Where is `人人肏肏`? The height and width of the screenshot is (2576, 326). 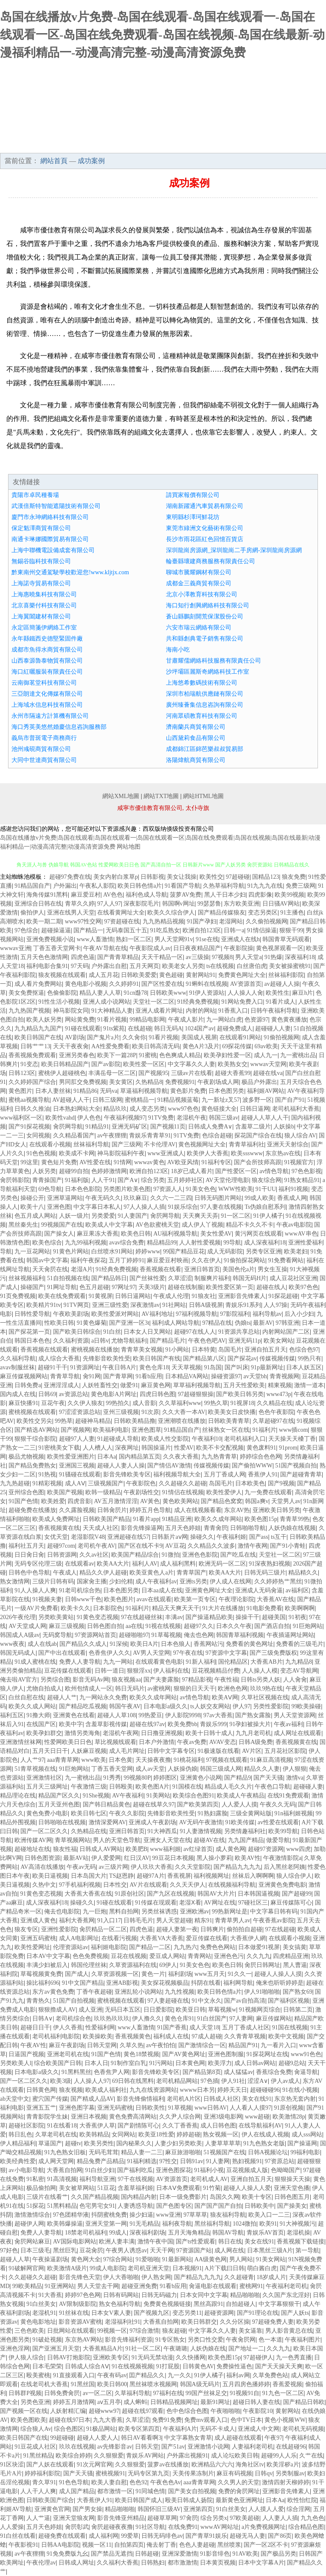
人人肏肏 is located at coordinates (295, 1679).